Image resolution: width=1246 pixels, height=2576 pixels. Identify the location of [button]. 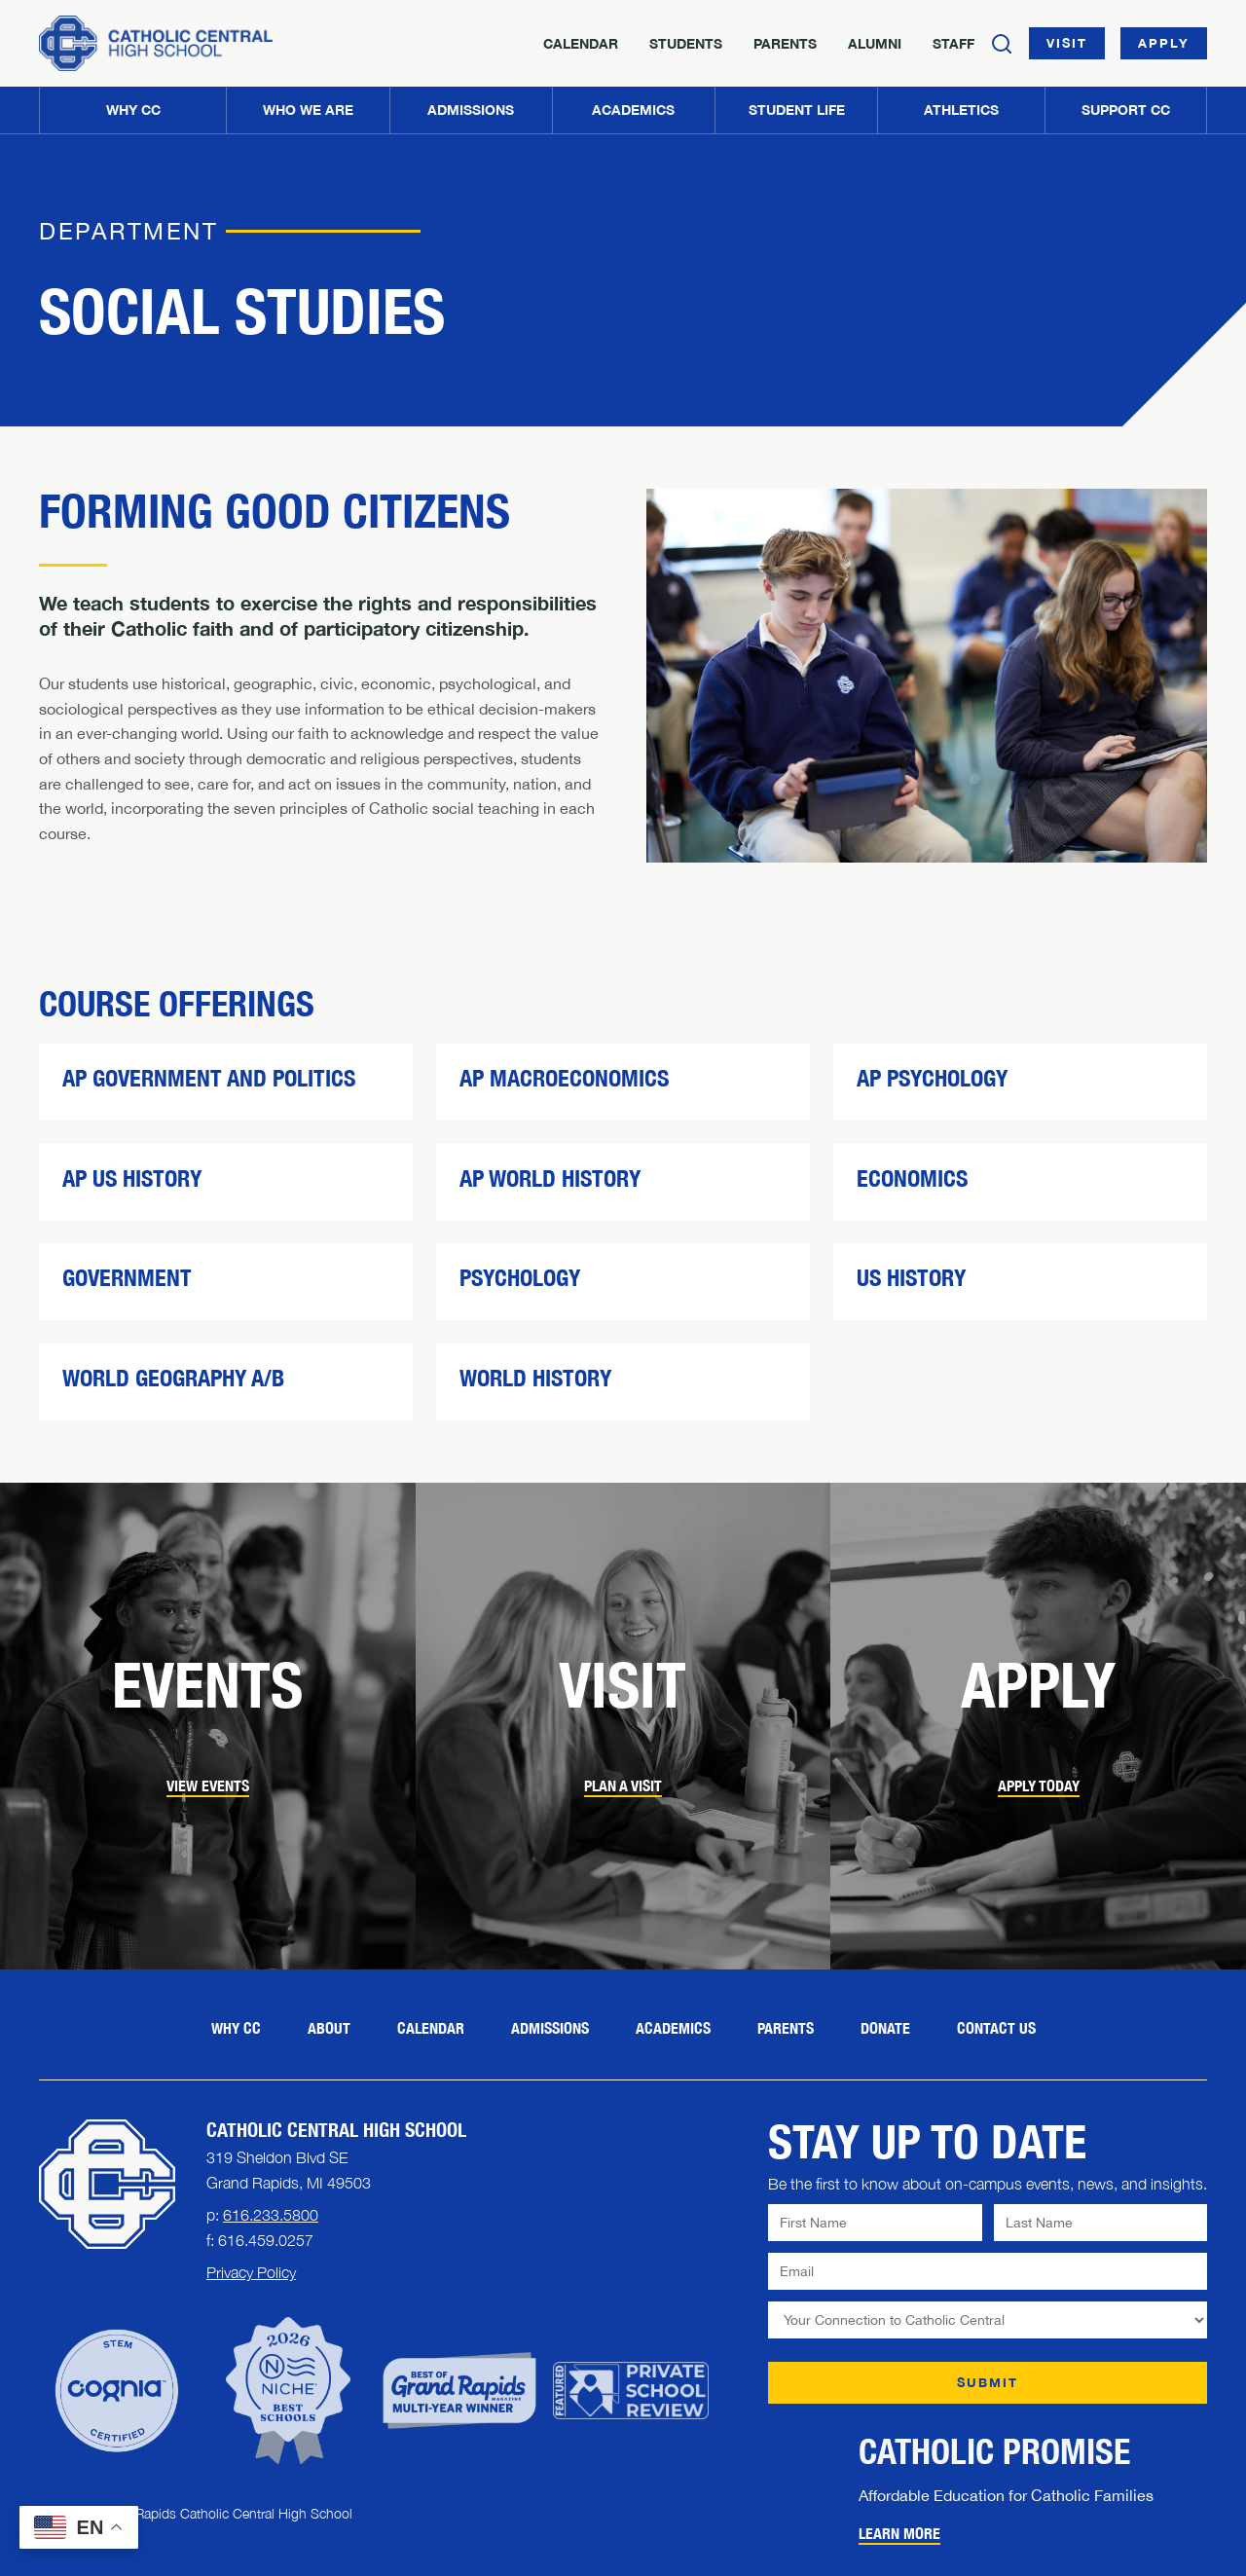
(307, 110).